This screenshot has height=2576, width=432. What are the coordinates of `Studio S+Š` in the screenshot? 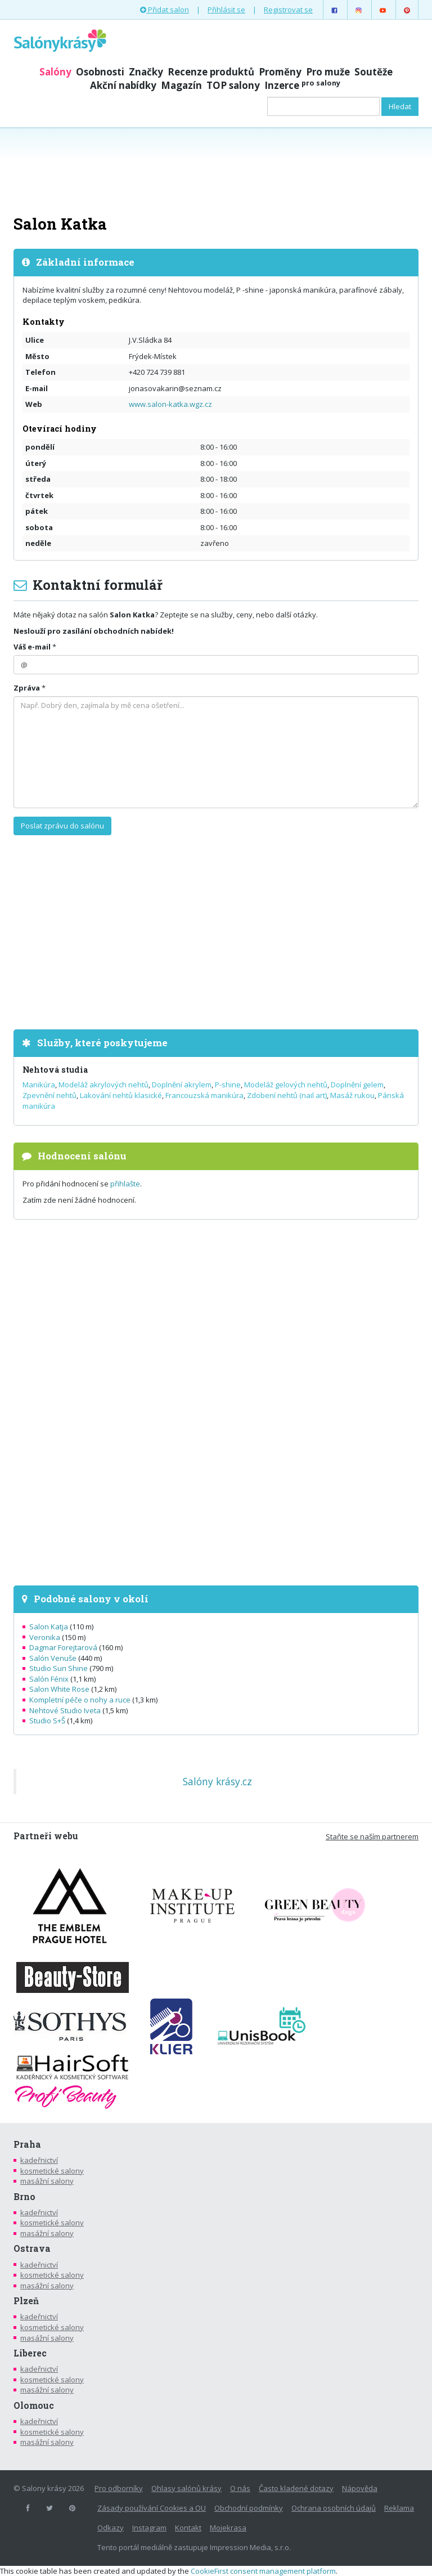 It's located at (47, 1720).